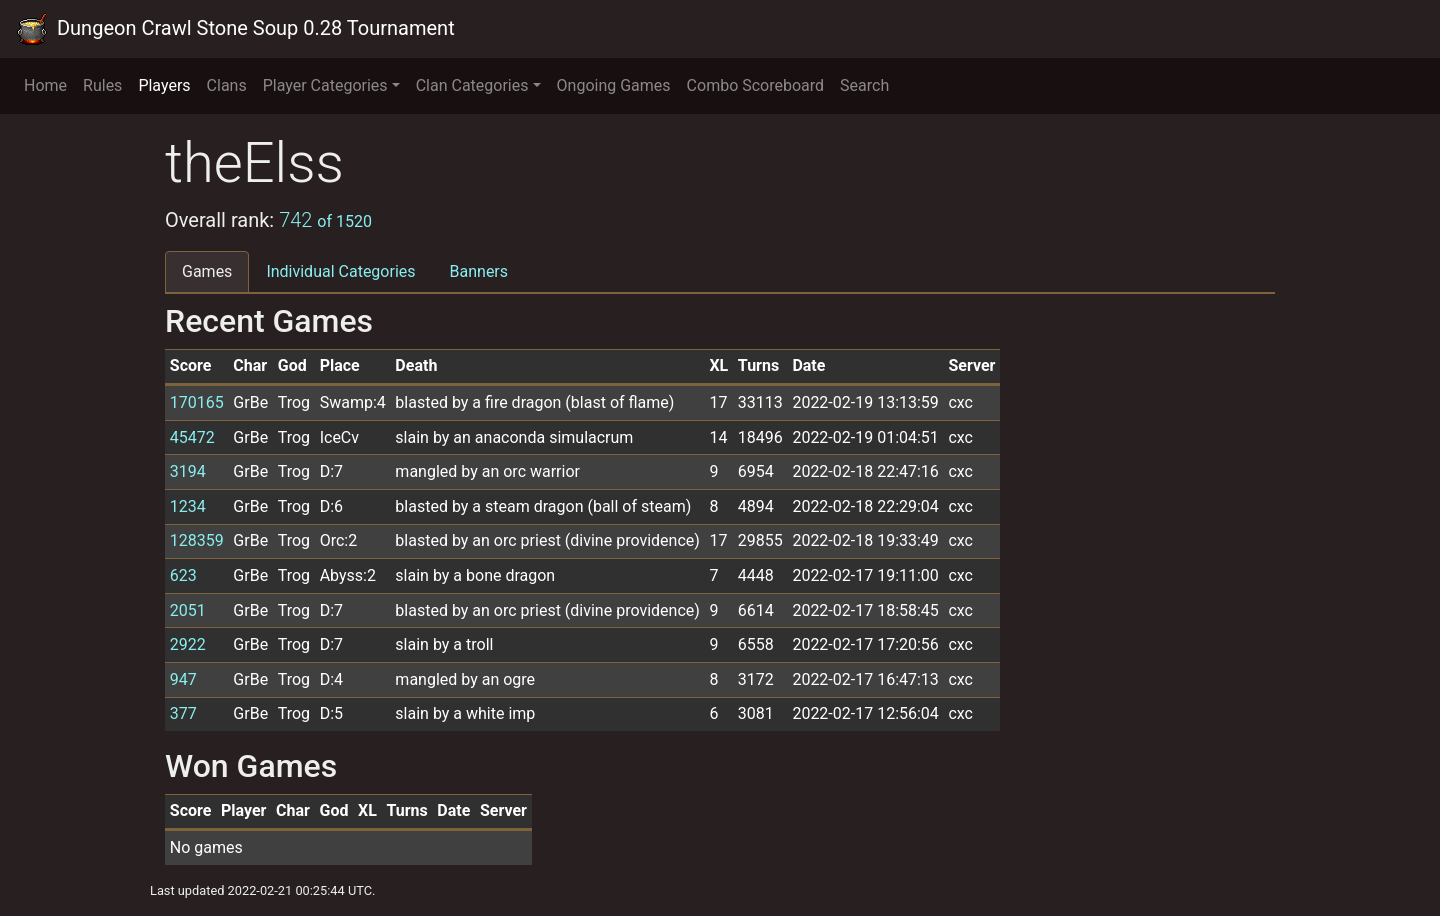 The height and width of the screenshot is (916, 1440). Describe the element at coordinates (197, 540) in the screenshot. I see `128359` at that location.